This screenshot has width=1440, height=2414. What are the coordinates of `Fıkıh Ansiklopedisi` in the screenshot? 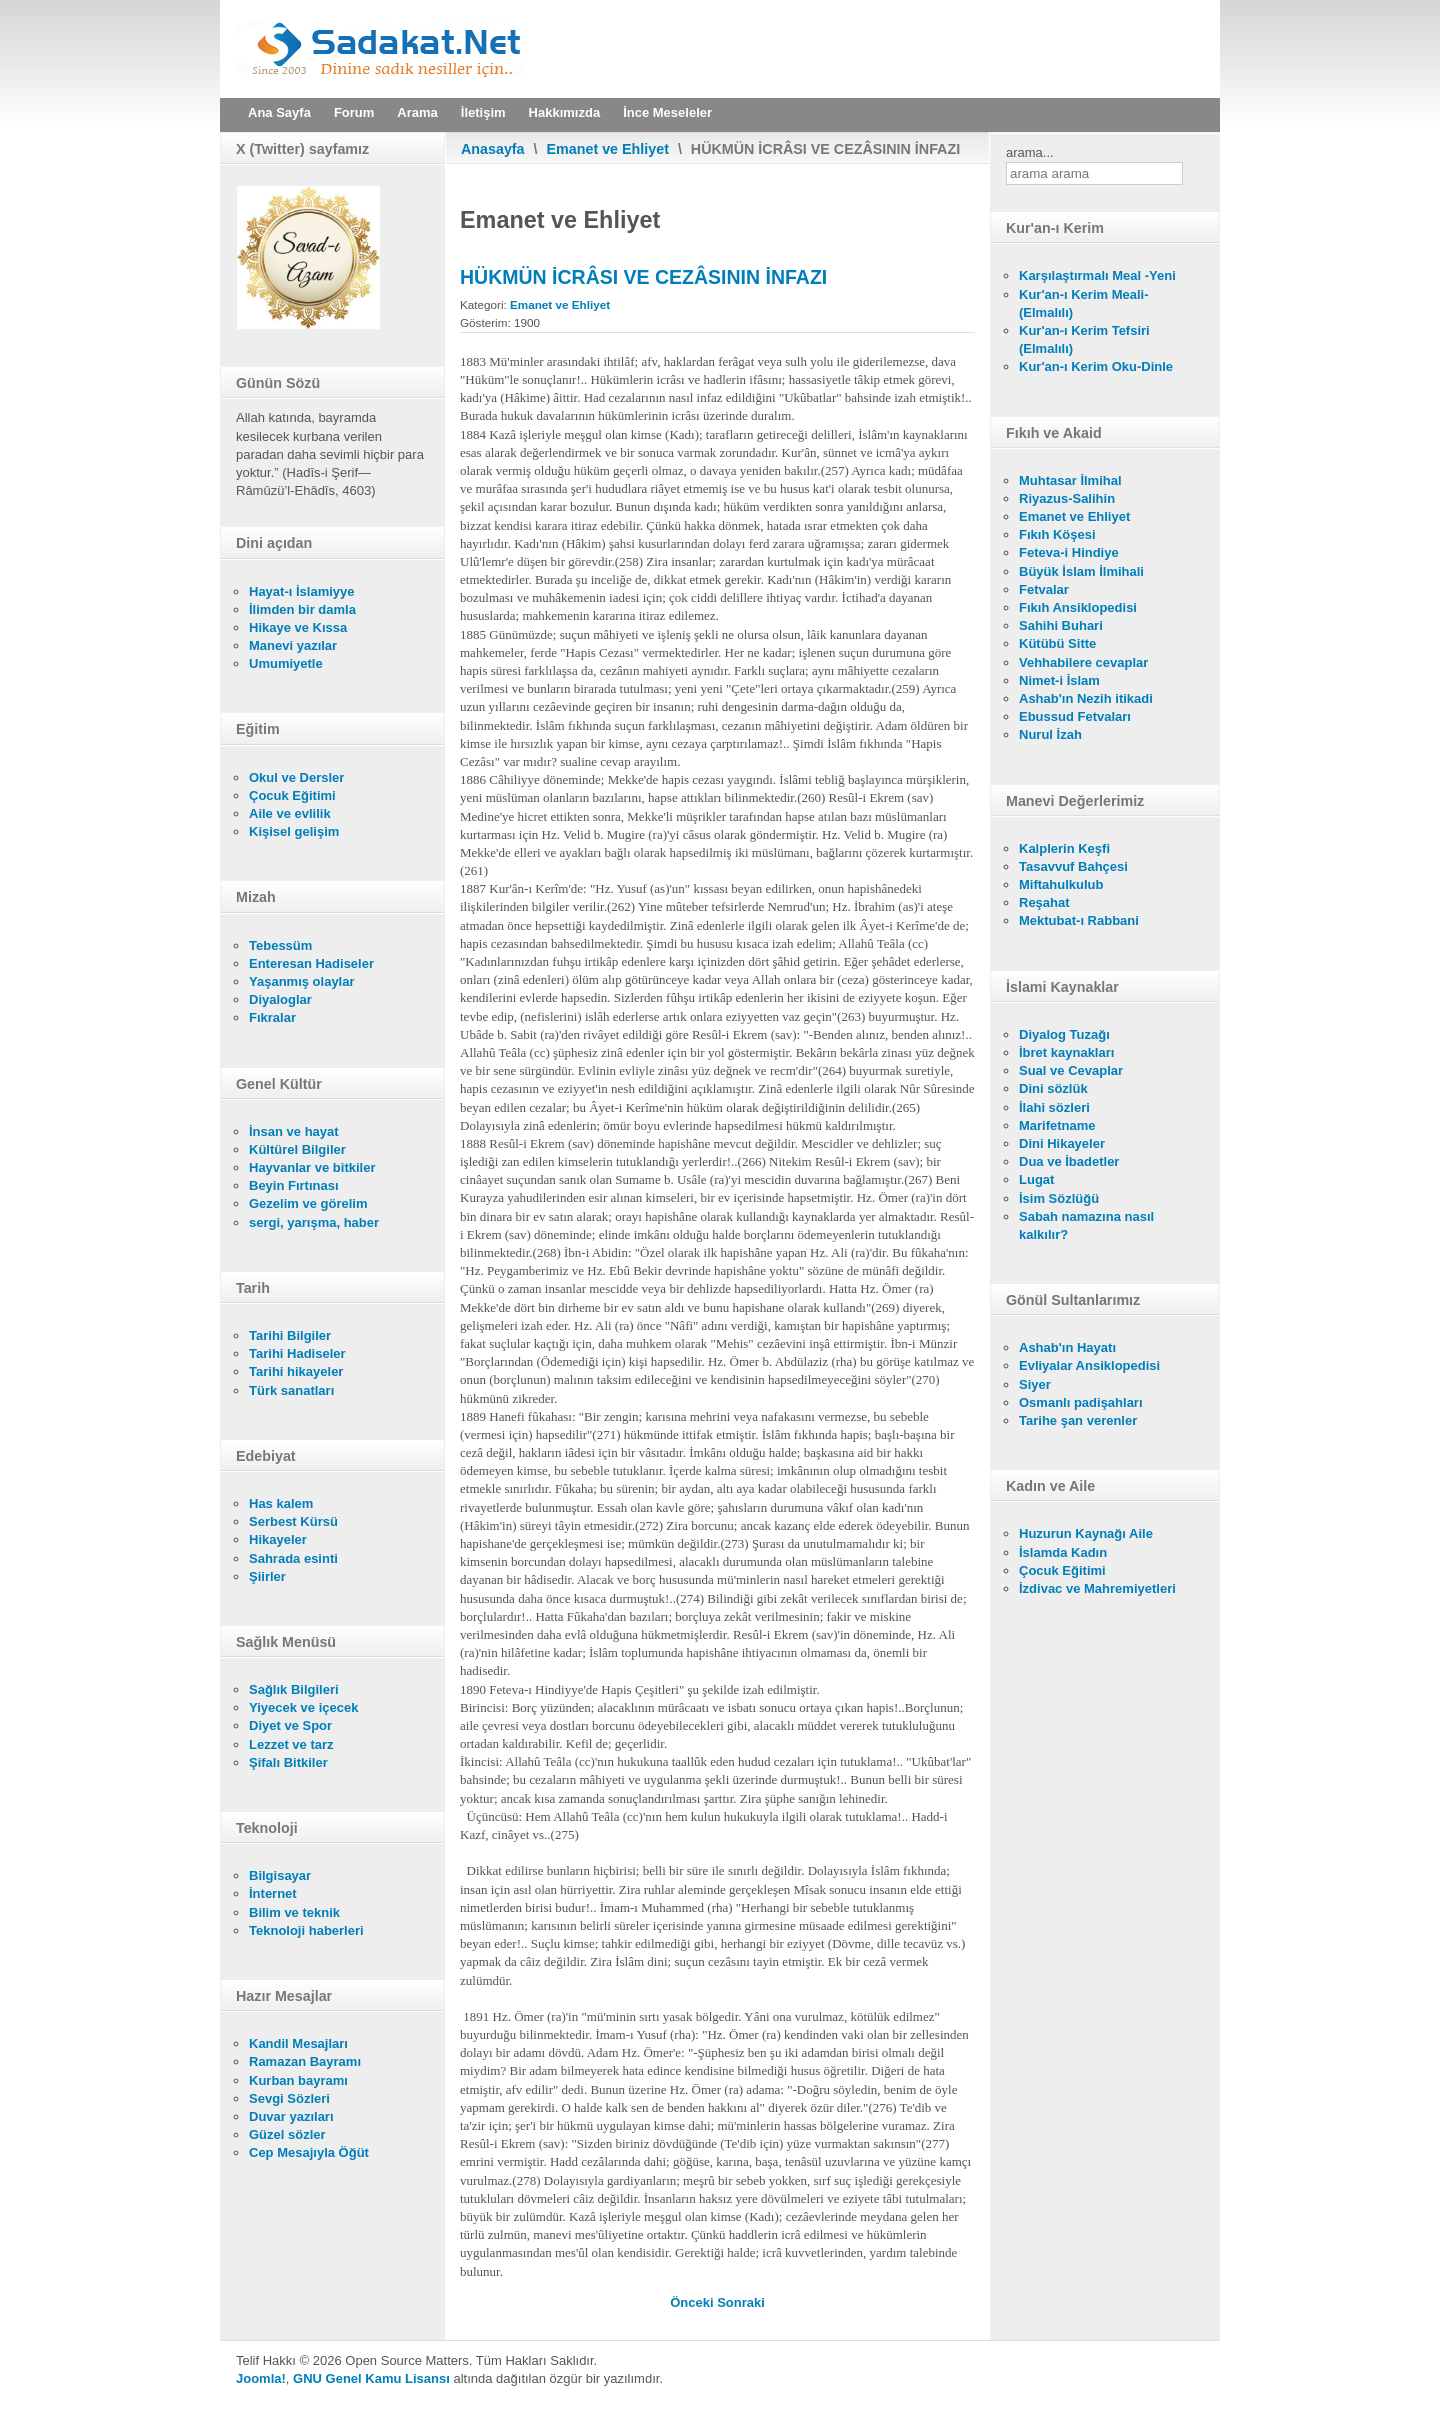 It's located at (1078, 607).